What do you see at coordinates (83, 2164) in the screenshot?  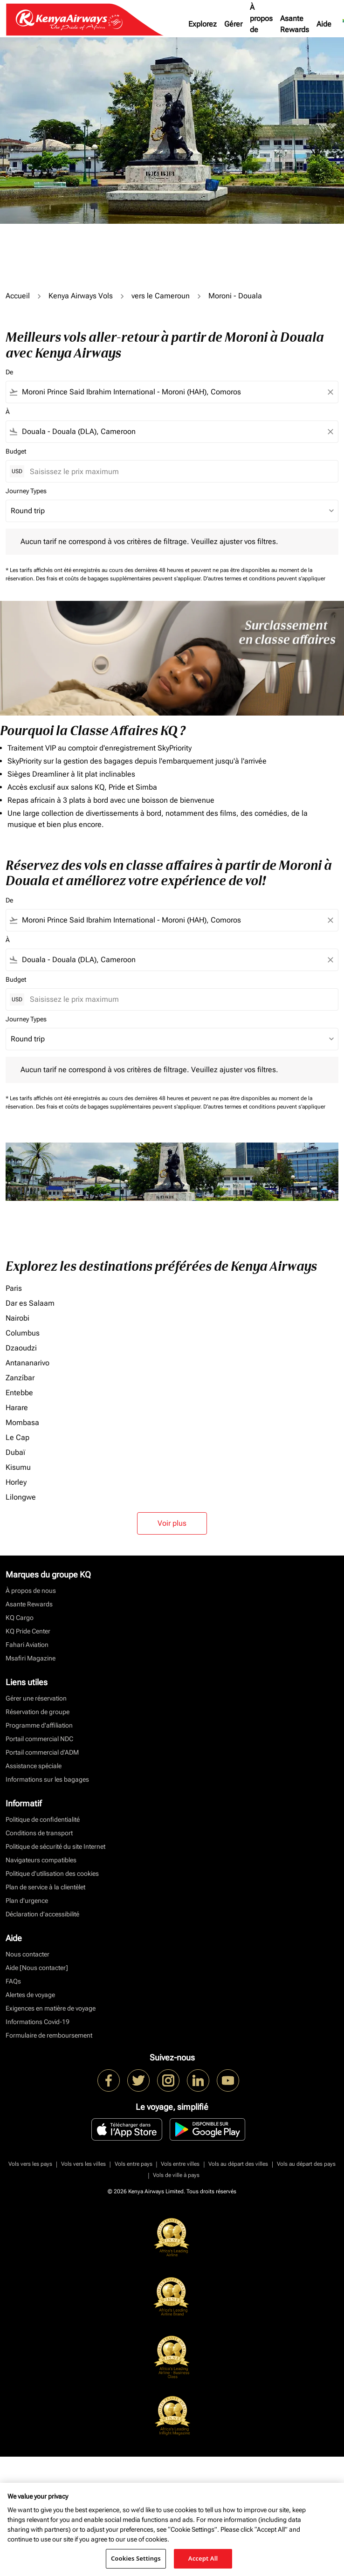 I see `Vols vers les villes` at bounding box center [83, 2164].